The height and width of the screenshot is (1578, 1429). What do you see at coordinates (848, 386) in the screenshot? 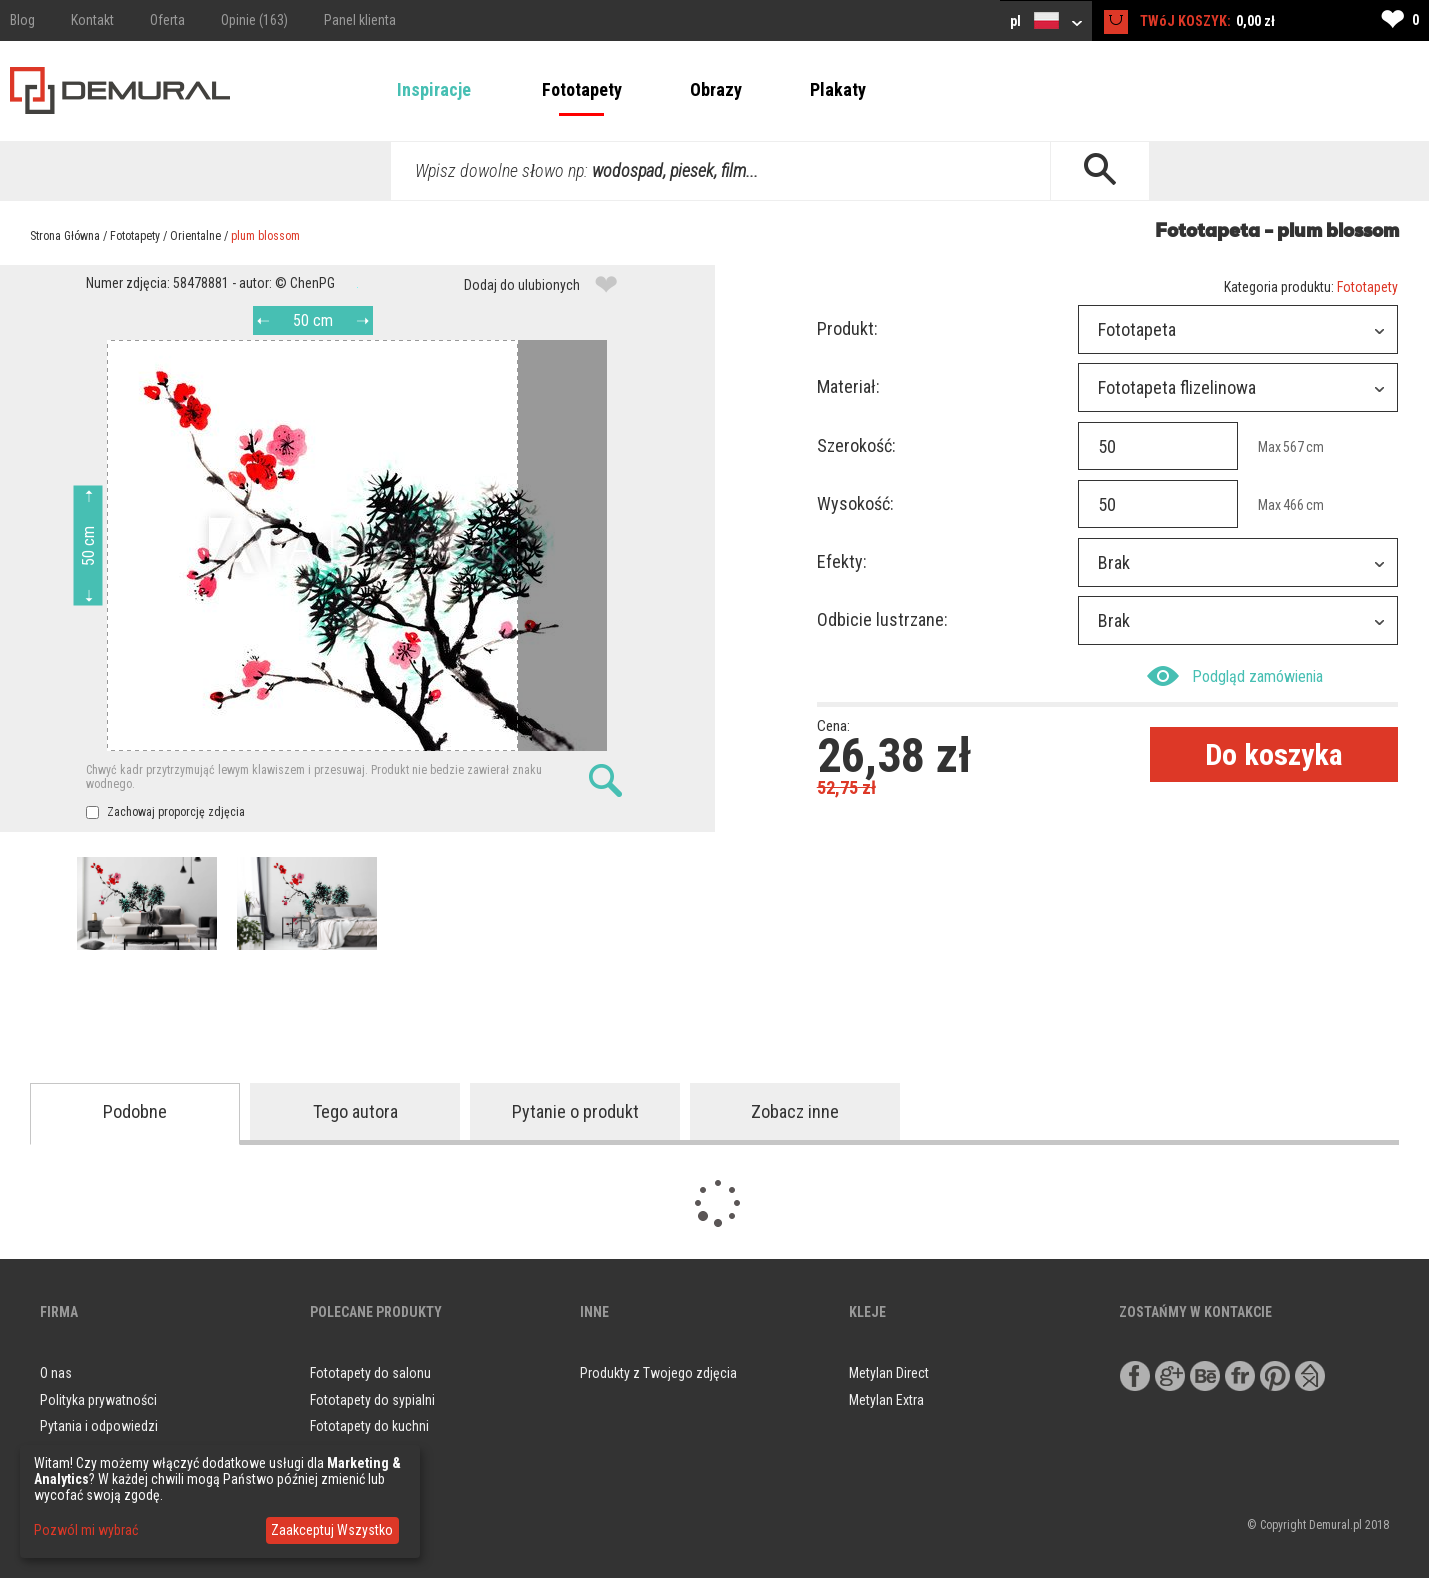
I see `Materiał:` at bounding box center [848, 386].